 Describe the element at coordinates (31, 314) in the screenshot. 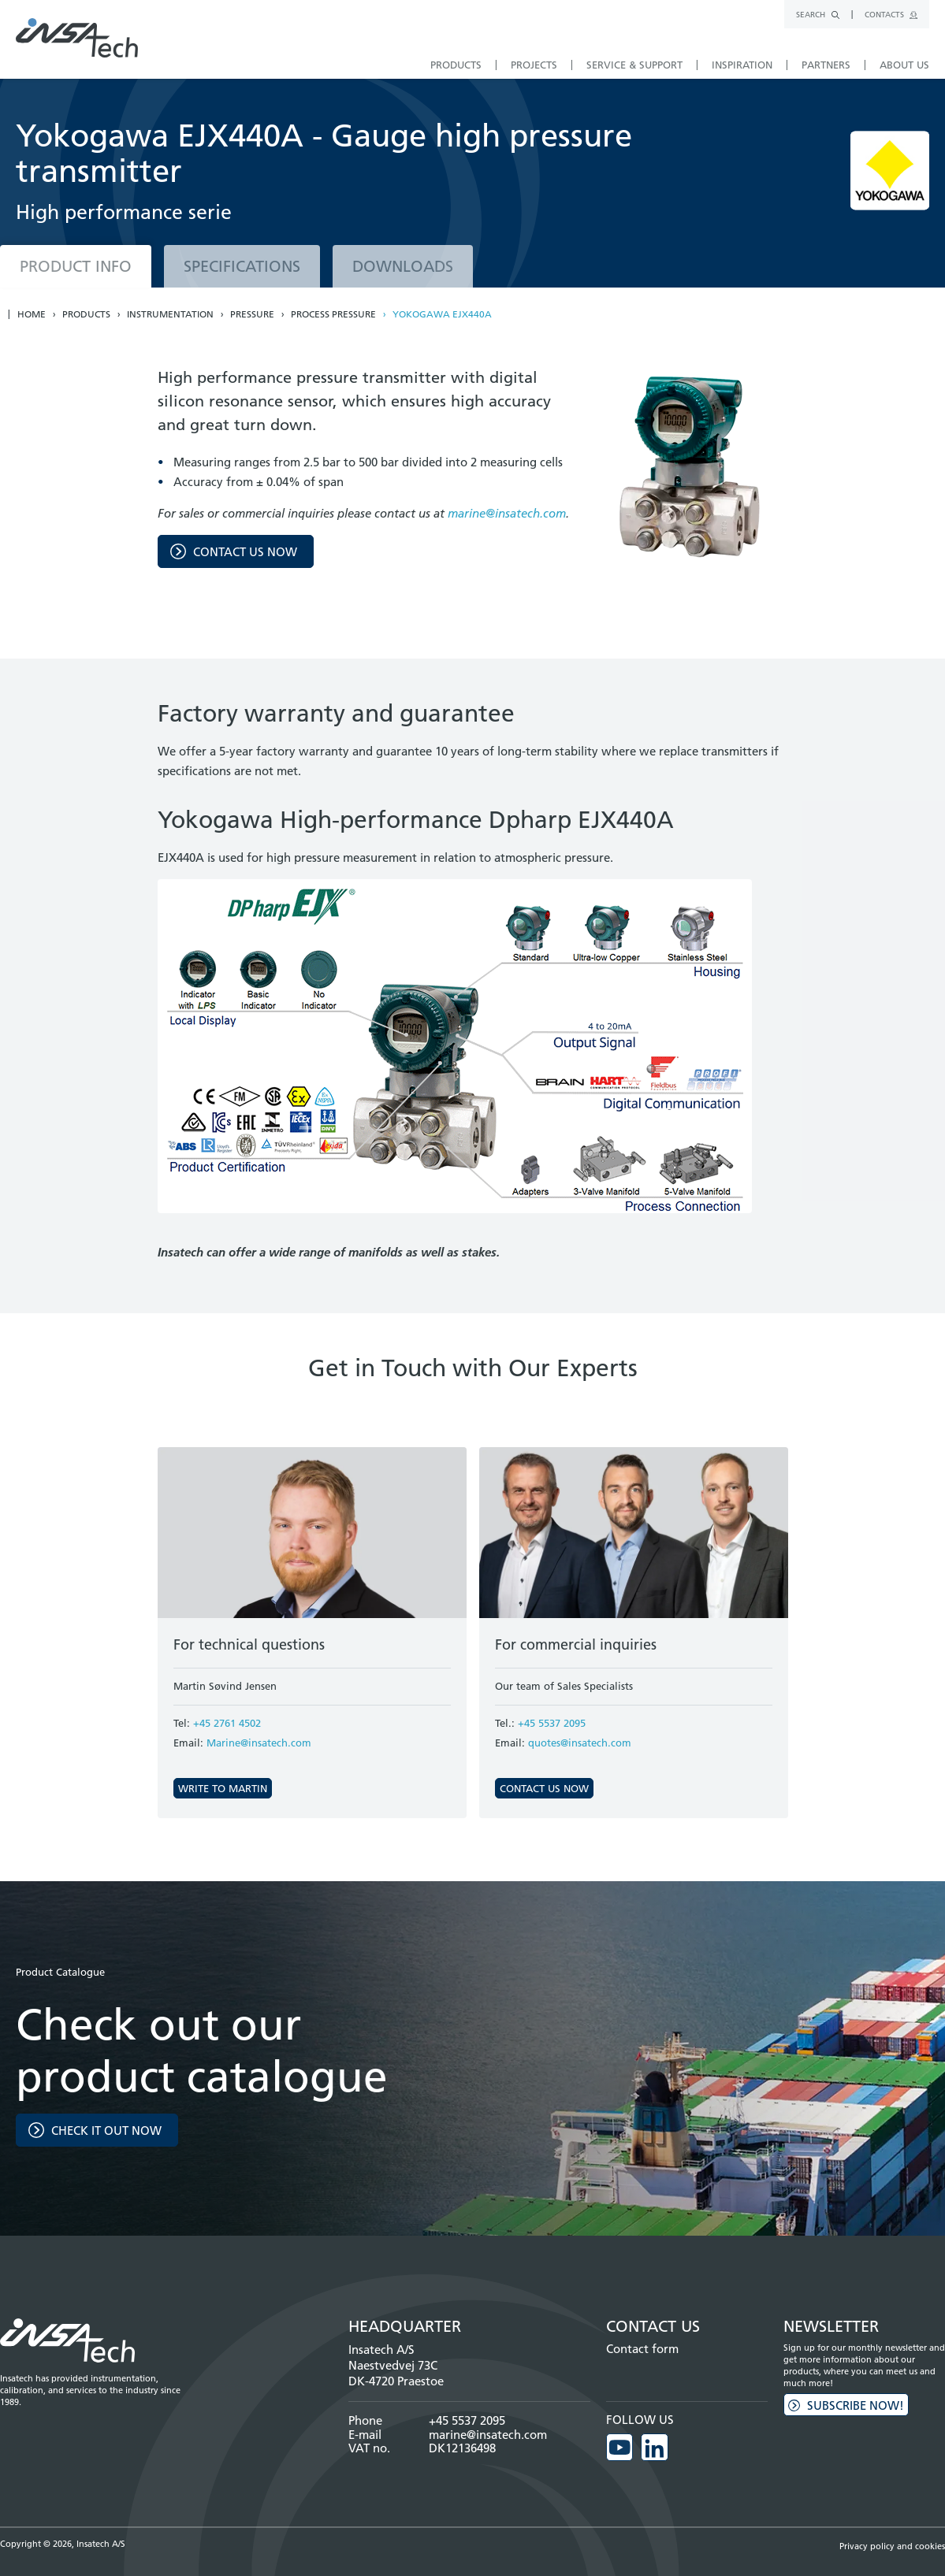

I see `Home` at that location.